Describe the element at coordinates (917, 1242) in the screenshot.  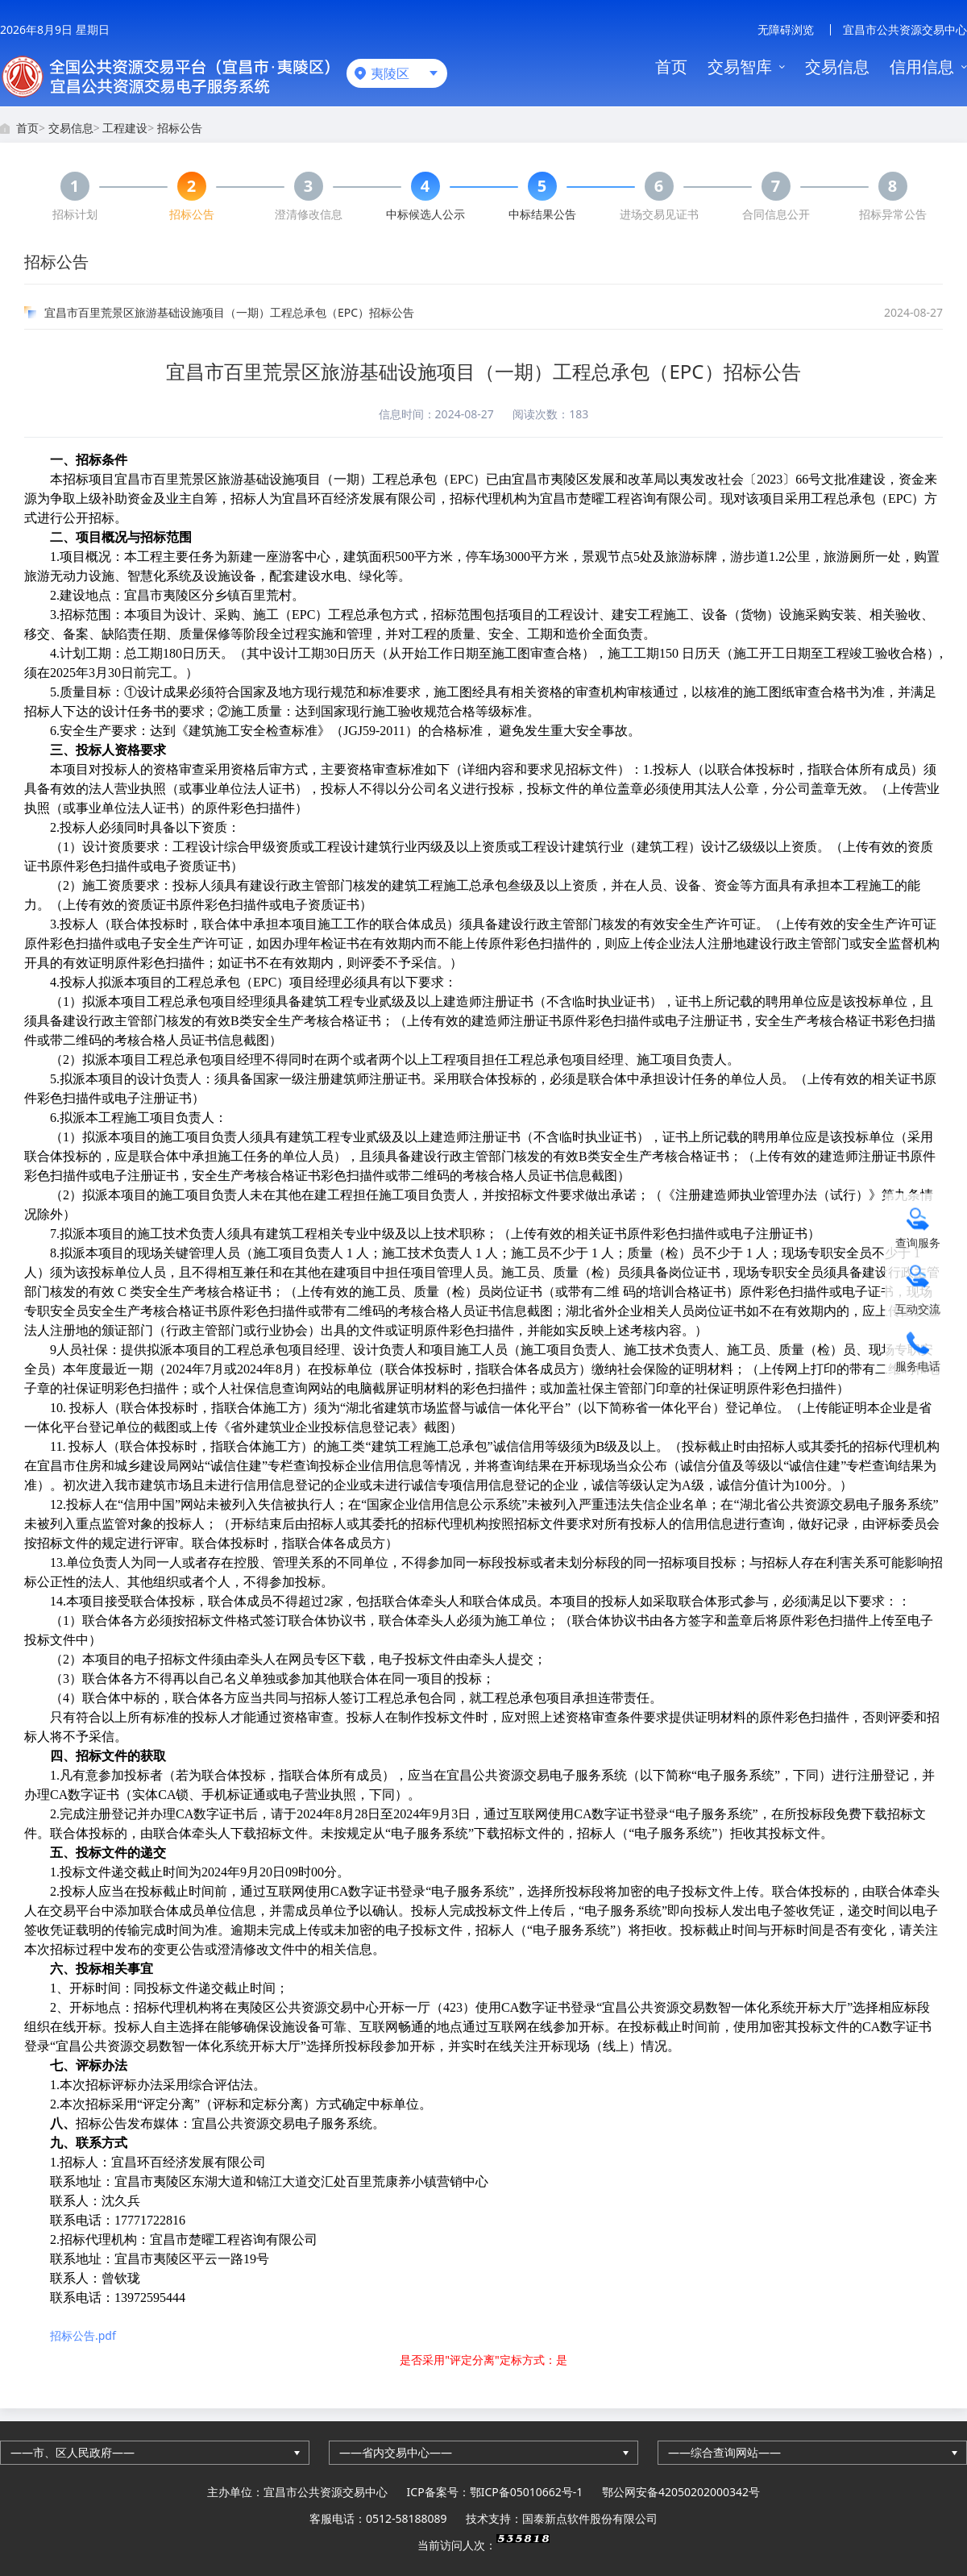
I see `查询服务` at that location.